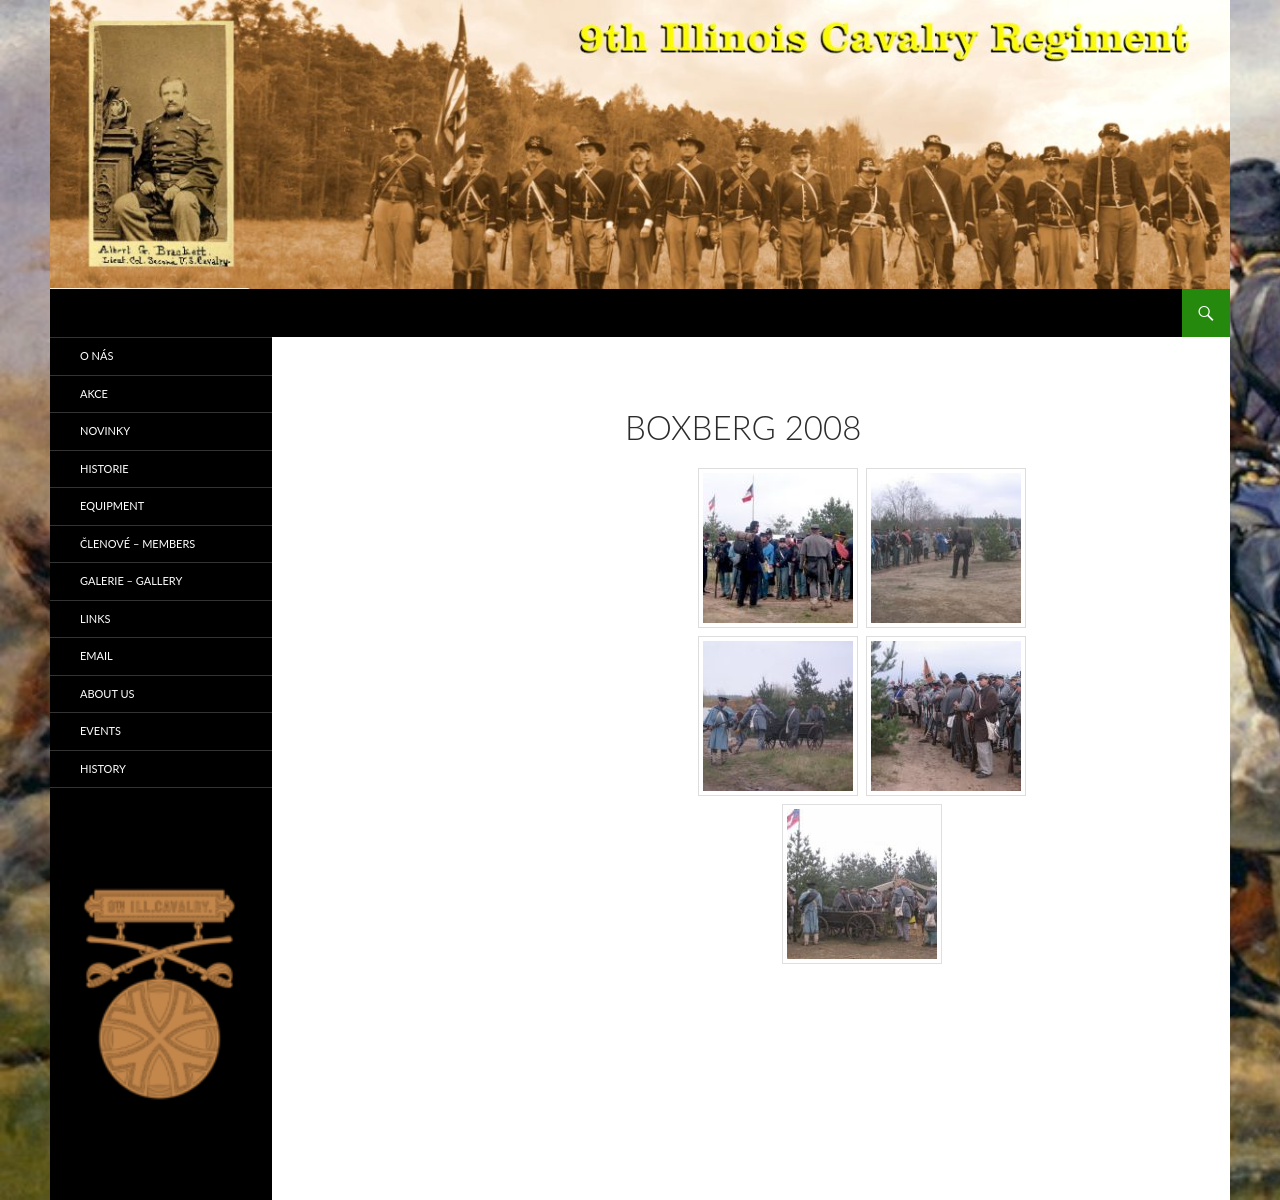  Describe the element at coordinates (95, 618) in the screenshot. I see `Links` at that location.